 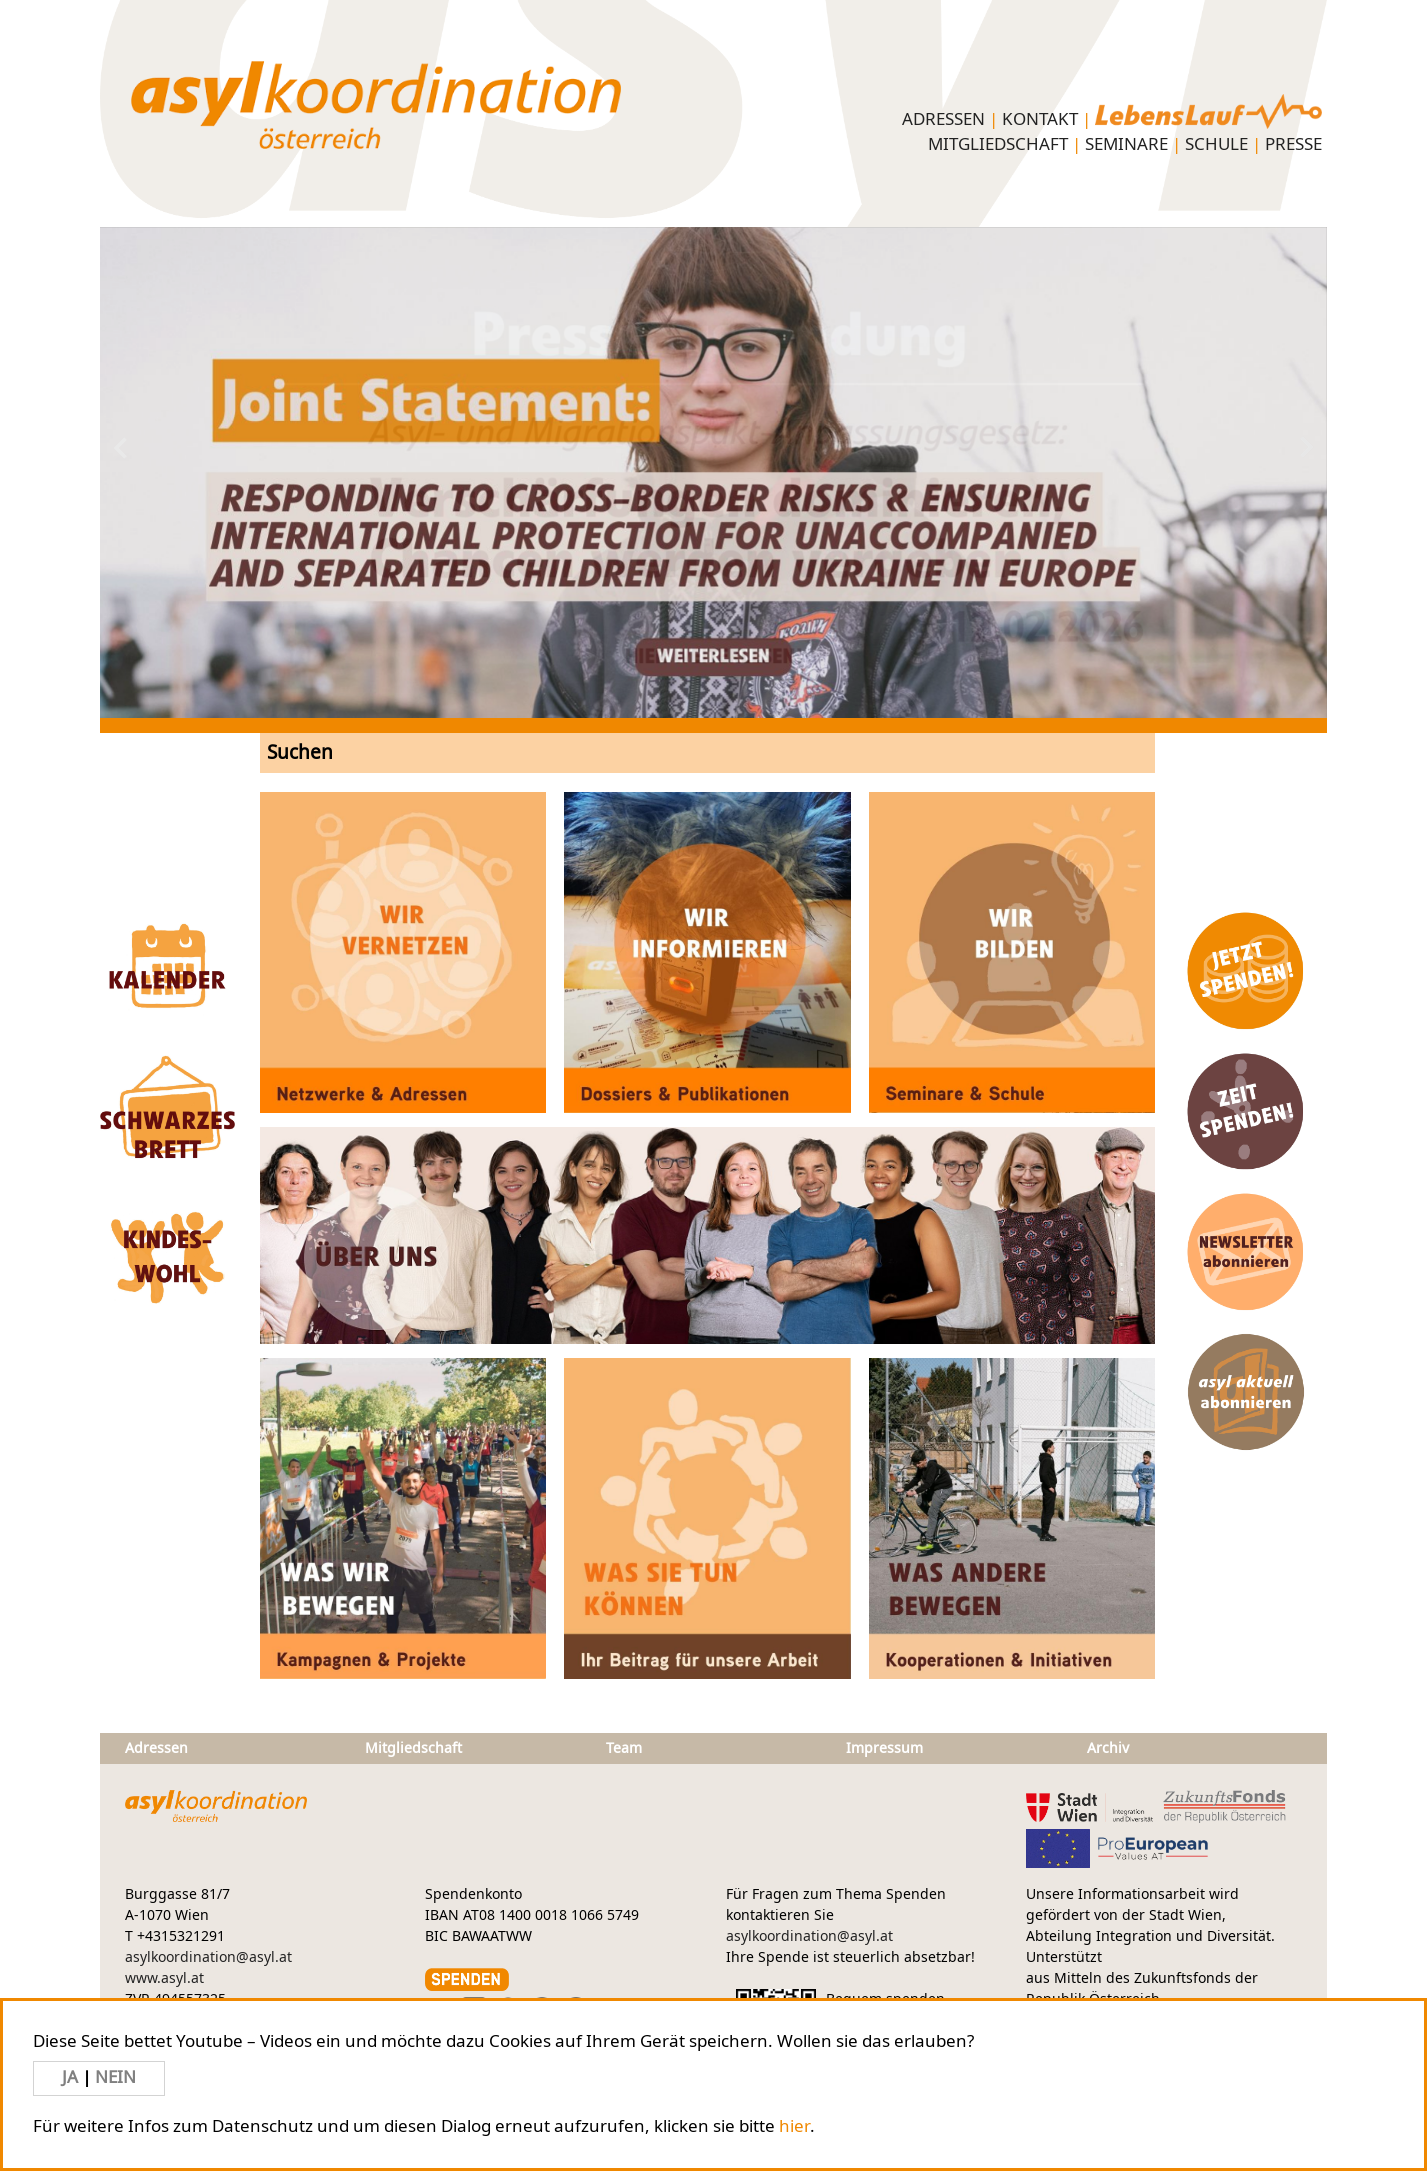 I want to click on Adressen, so click(x=943, y=119).